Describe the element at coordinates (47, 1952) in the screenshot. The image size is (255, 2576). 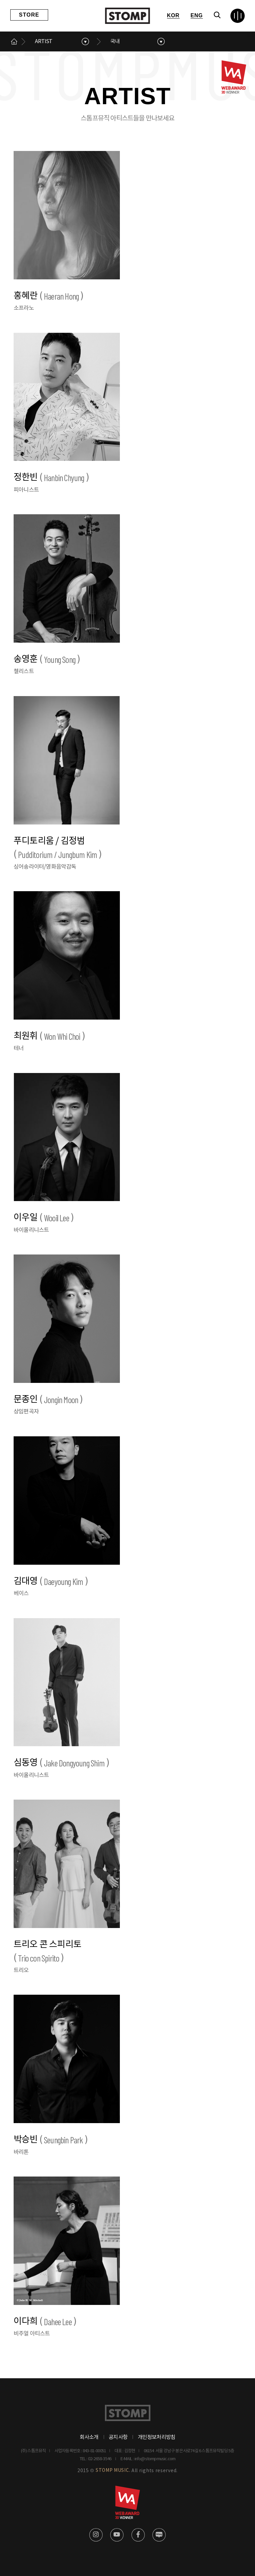
I see `트리오 콘 스피리토` at that location.